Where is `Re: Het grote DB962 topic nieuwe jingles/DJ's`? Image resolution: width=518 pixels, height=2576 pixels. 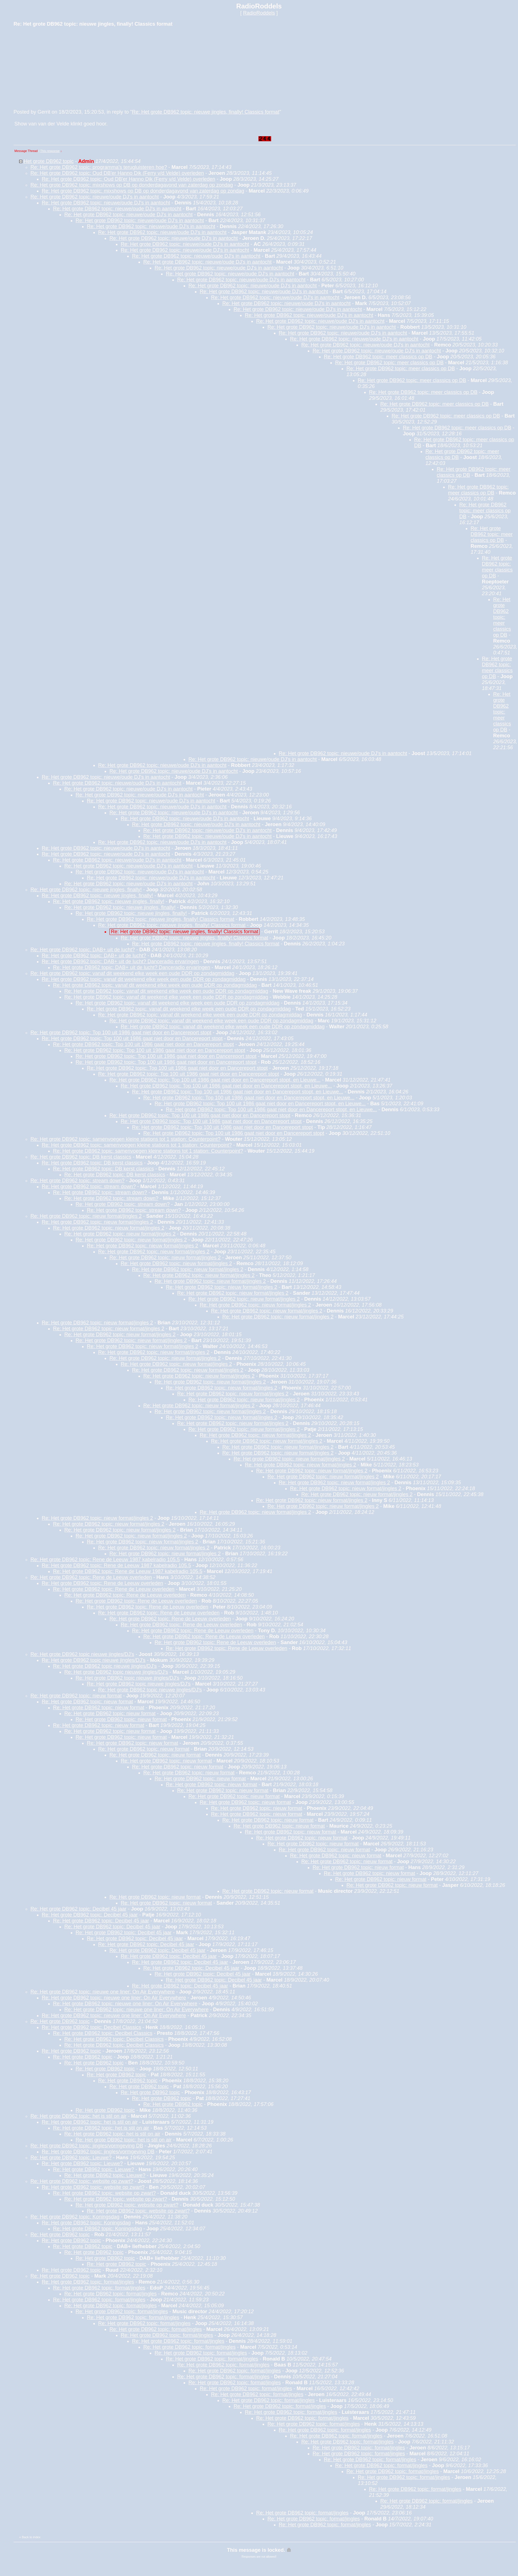
Re: Het grote DB962 topic nieuwe jingles/DJ's is located at coordinates (82, 1654).